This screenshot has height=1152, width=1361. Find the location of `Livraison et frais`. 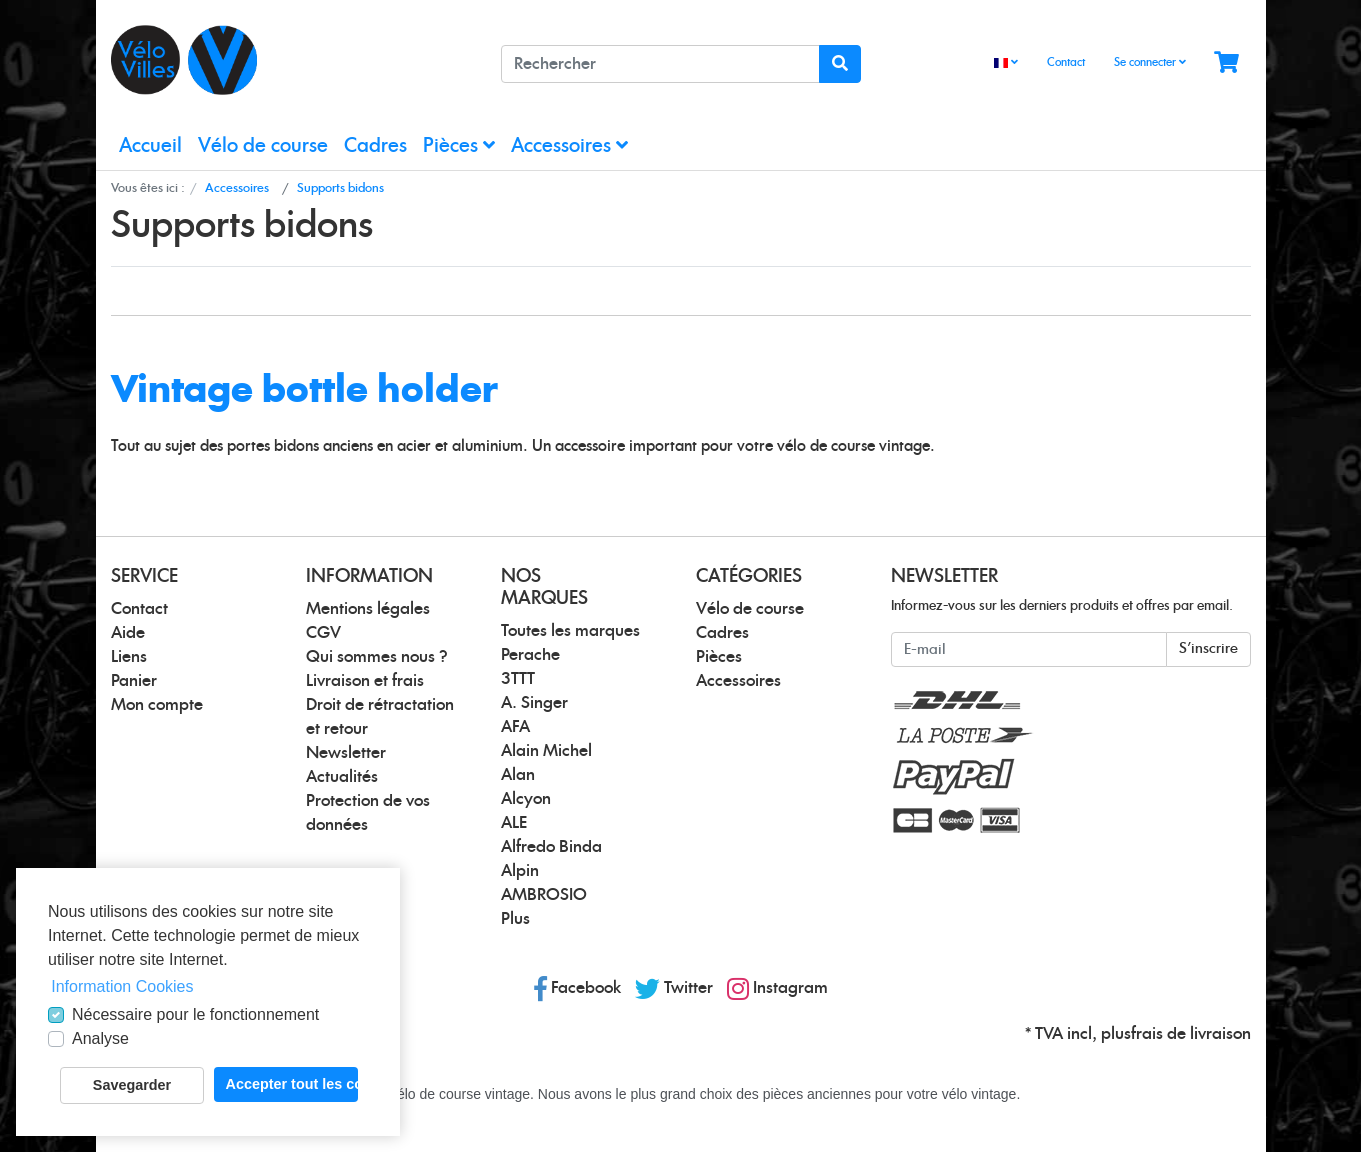

Livraison et frais is located at coordinates (365, 681).